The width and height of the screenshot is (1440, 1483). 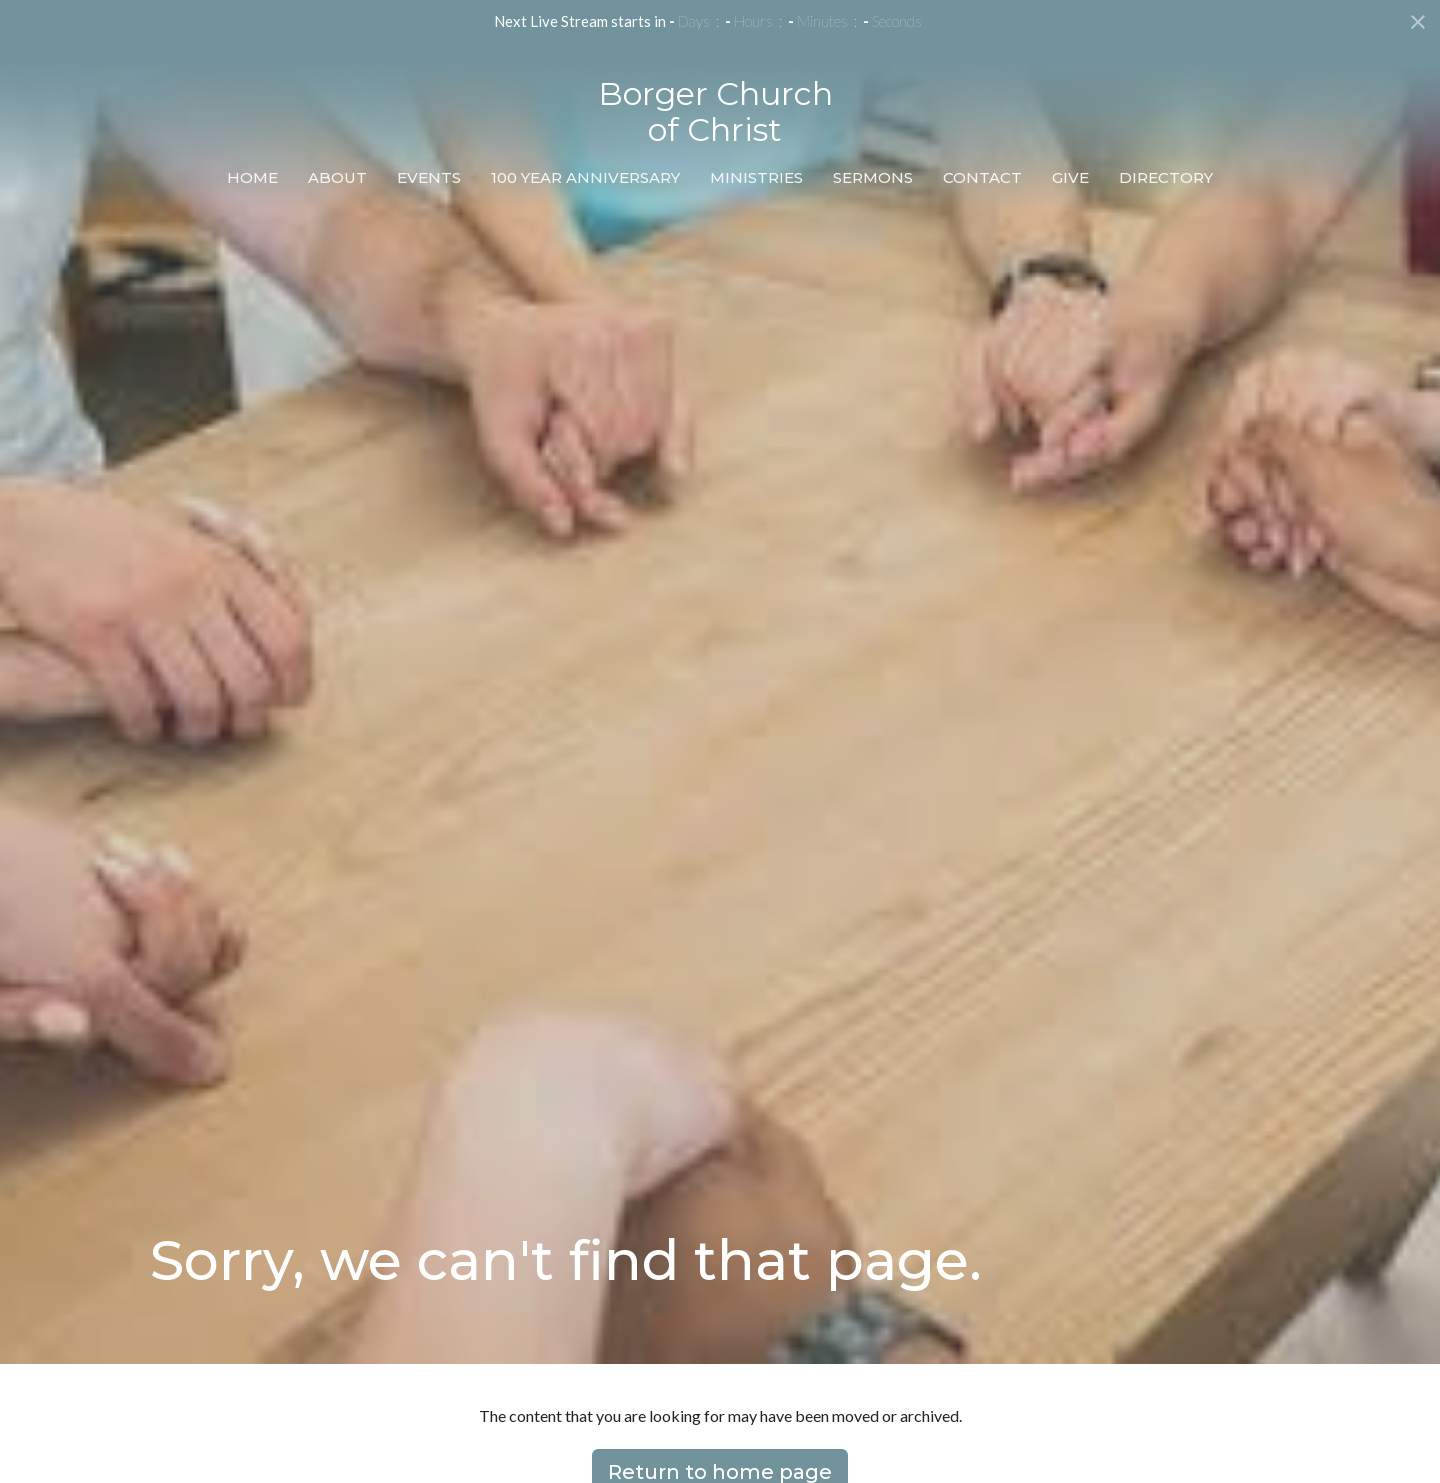 I want to click on Home, so click(x=252, y=177).